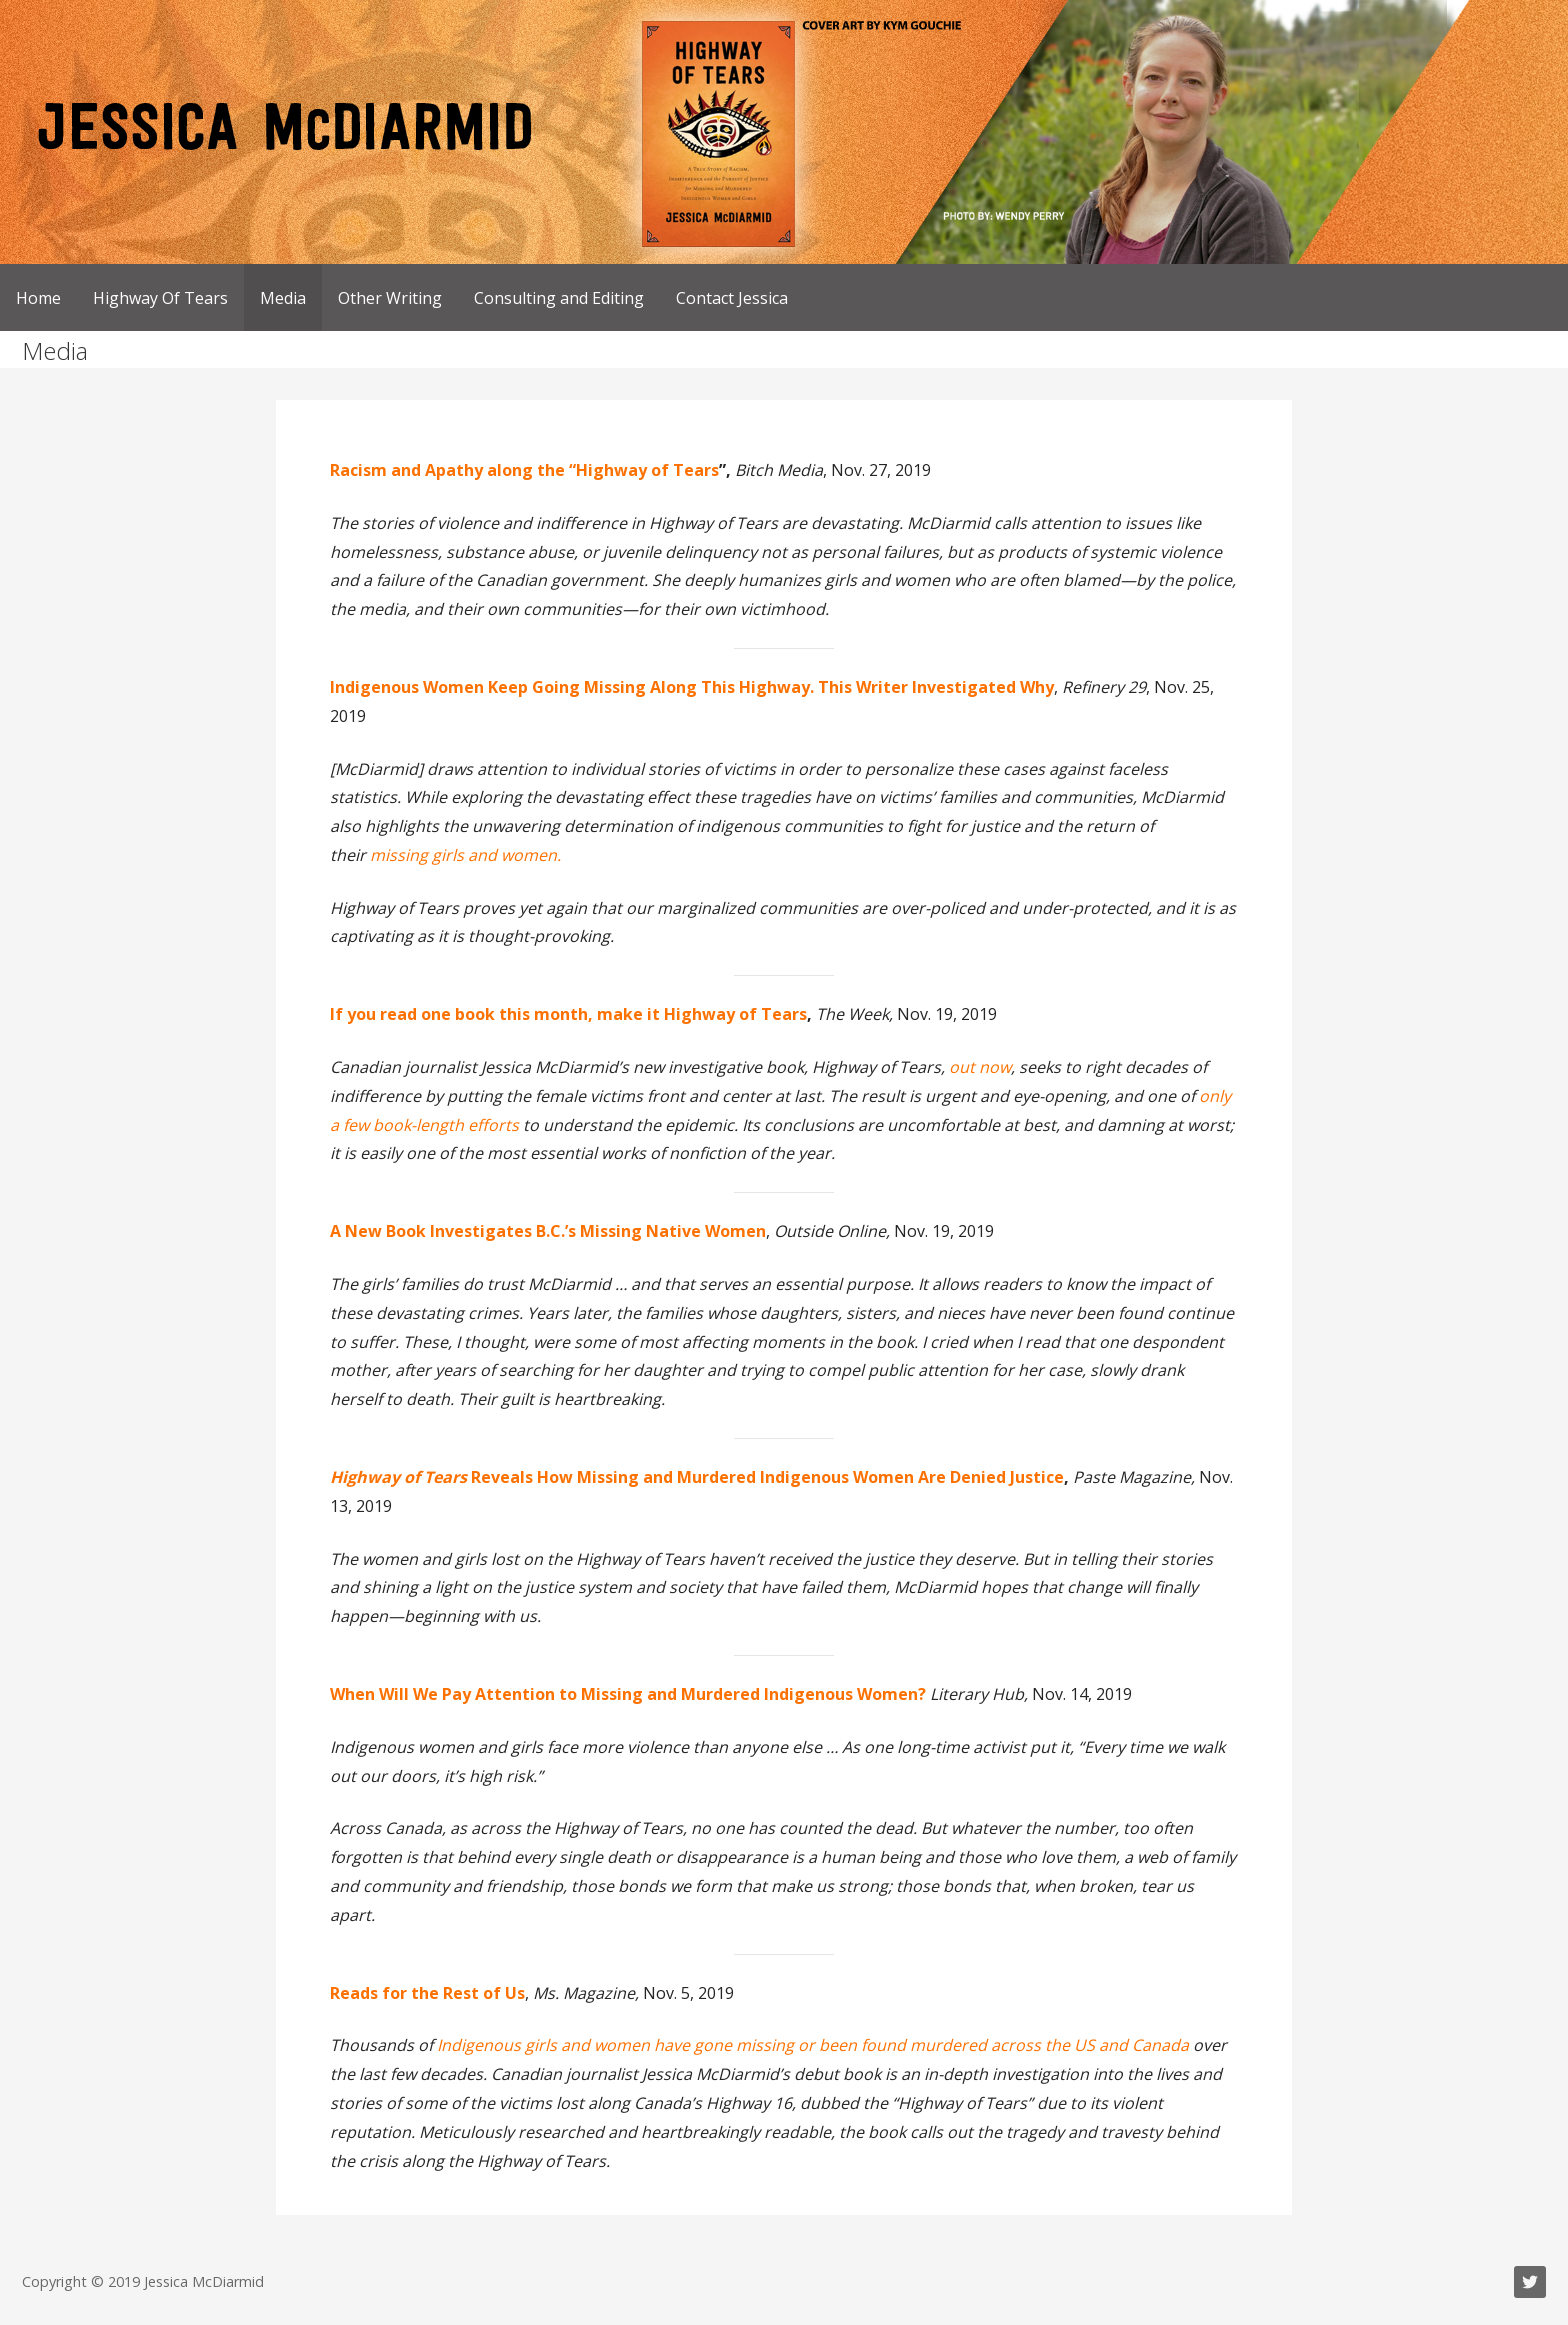  Describe the element at coordinates (732, 298) in the screenshot. I see `Contact Jessica` at that location.